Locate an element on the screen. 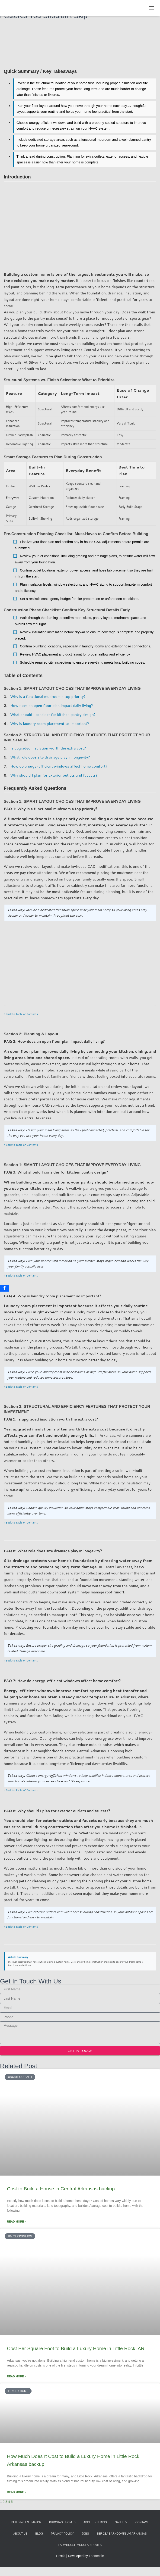 This screenshot has width=160, height=2576. Why should I plan for exterior outlets and faucets? is located at coordinates (54, 775).